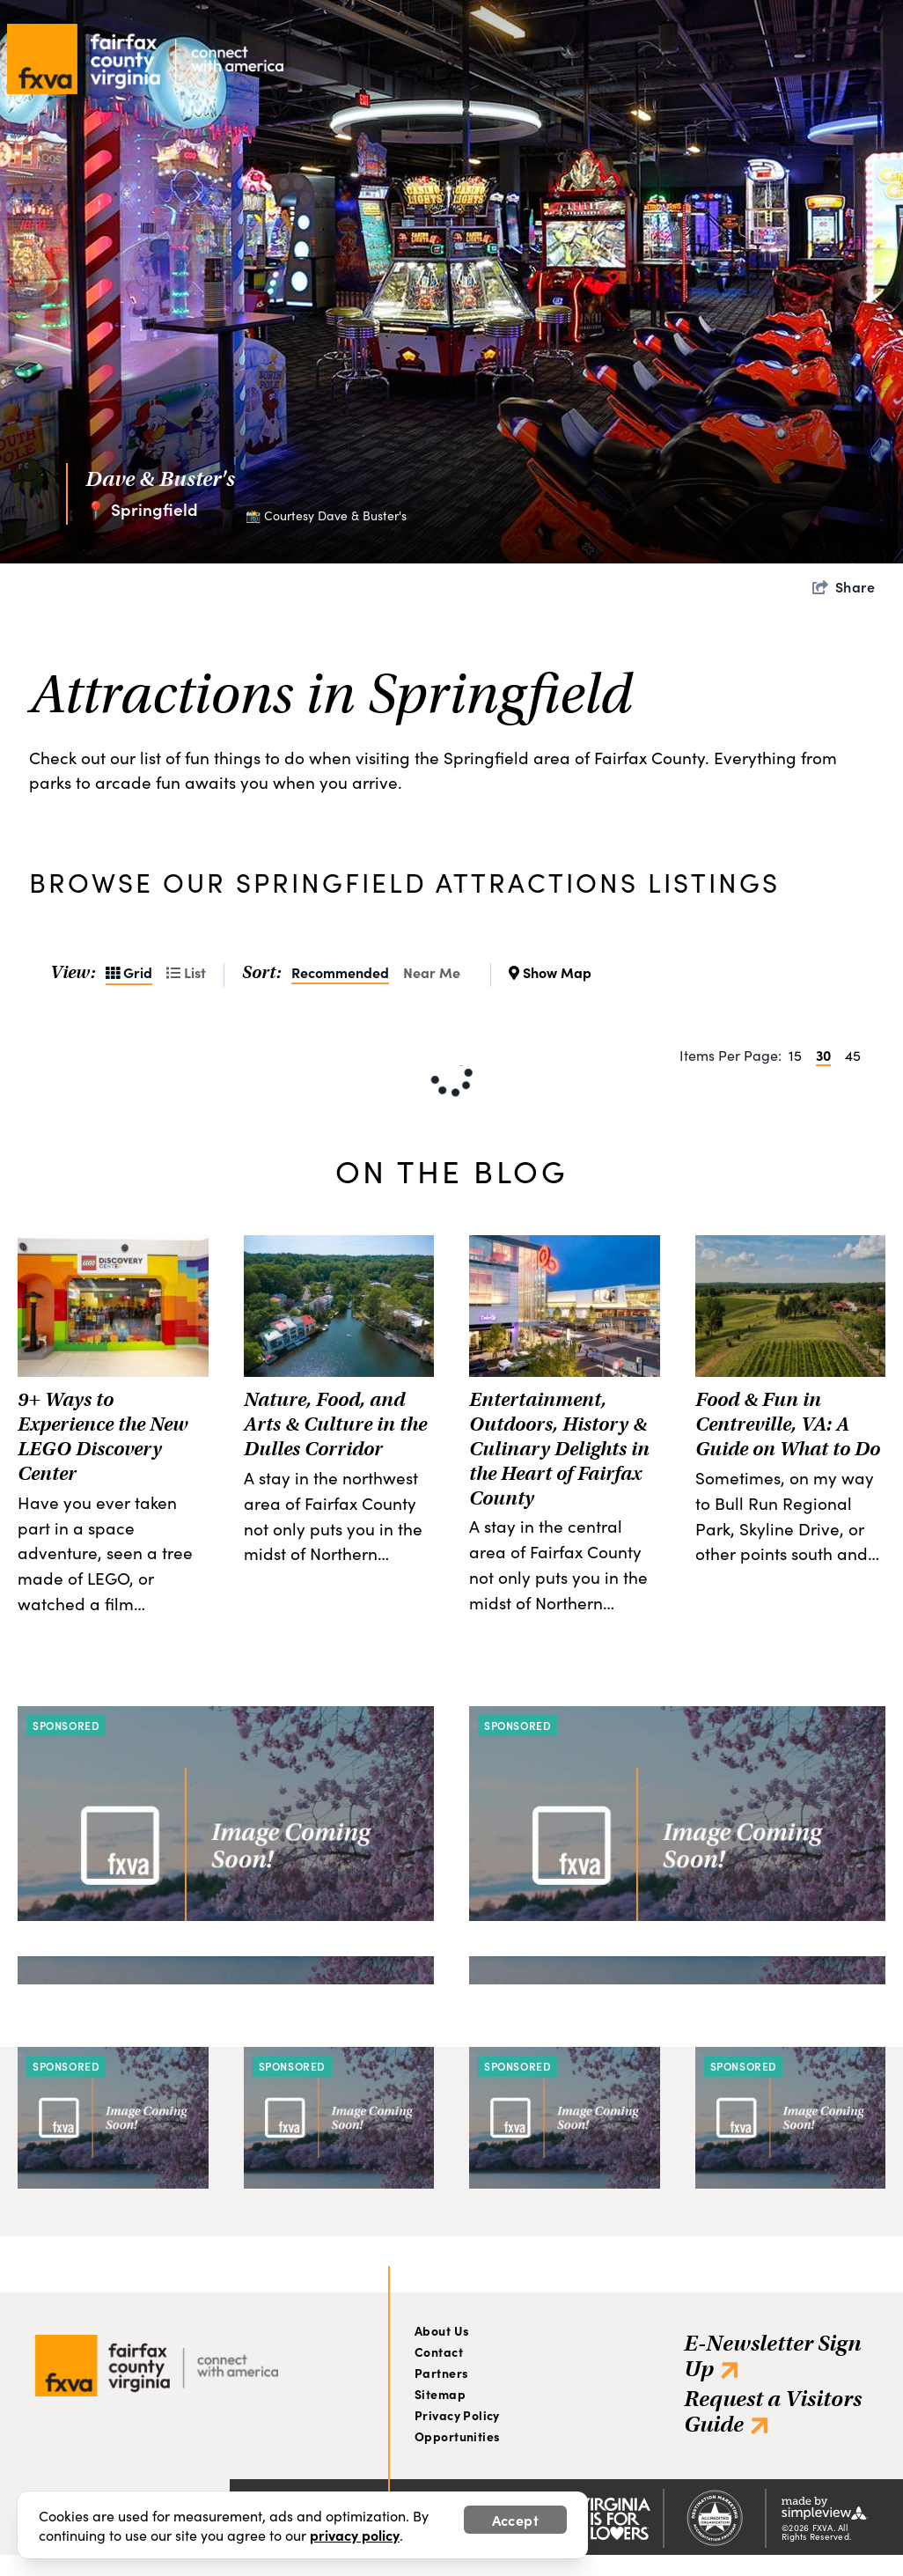 This screenshot has width=903, height=2576. What do you see at coordinates (853, 1054) in the screenshot?
I see `45` at bounding box center [853, 1054].